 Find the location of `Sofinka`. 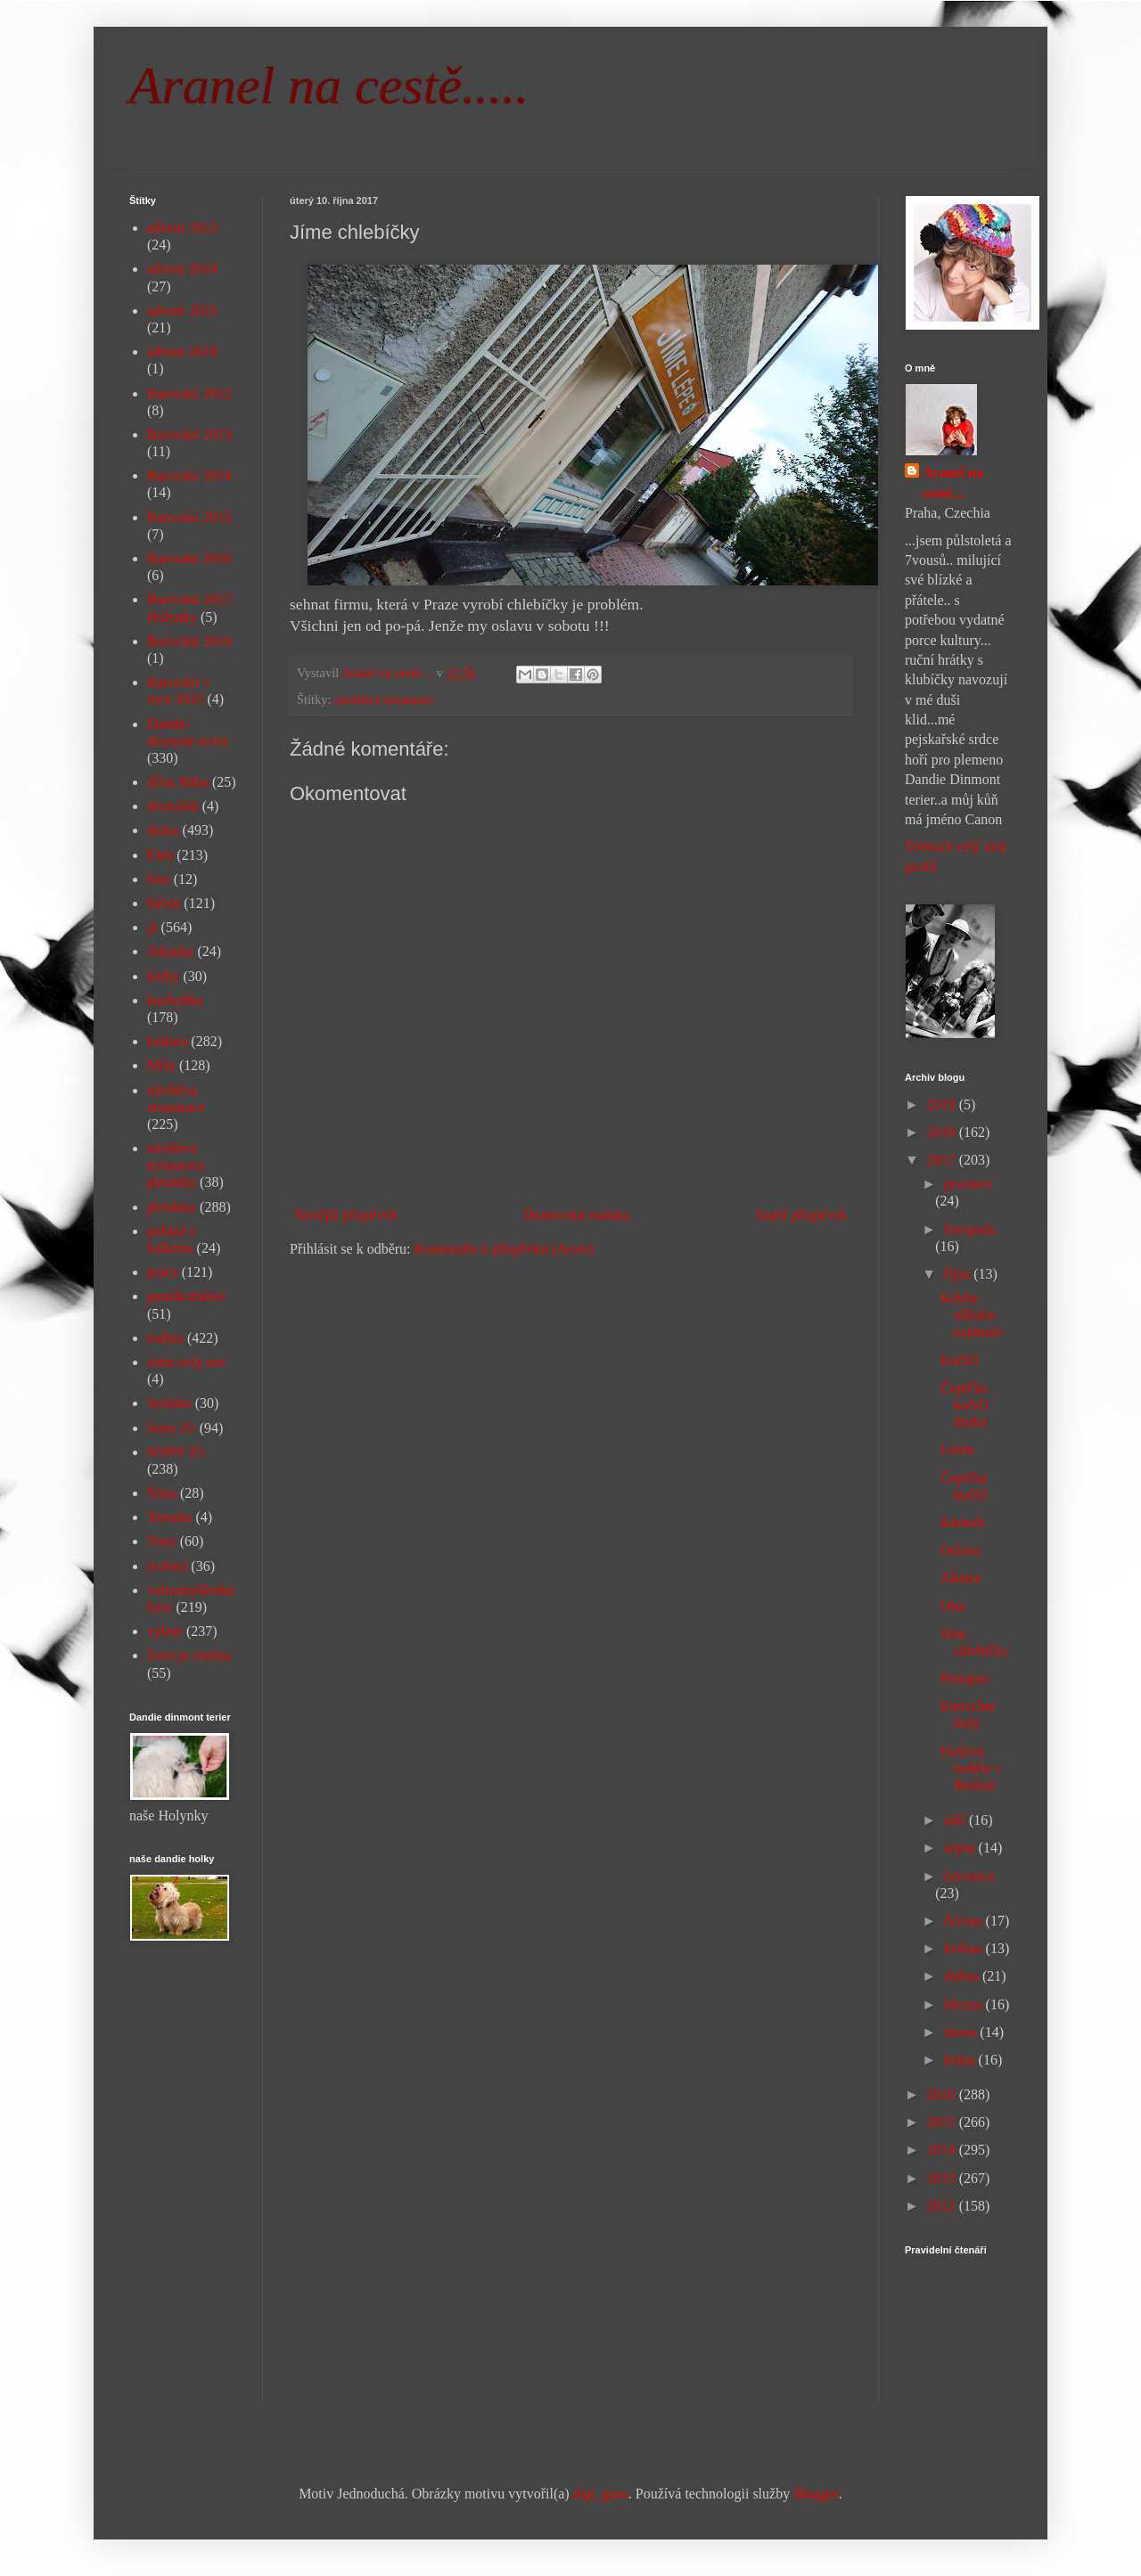

Sofinka is located at coordinates (169, 1403).